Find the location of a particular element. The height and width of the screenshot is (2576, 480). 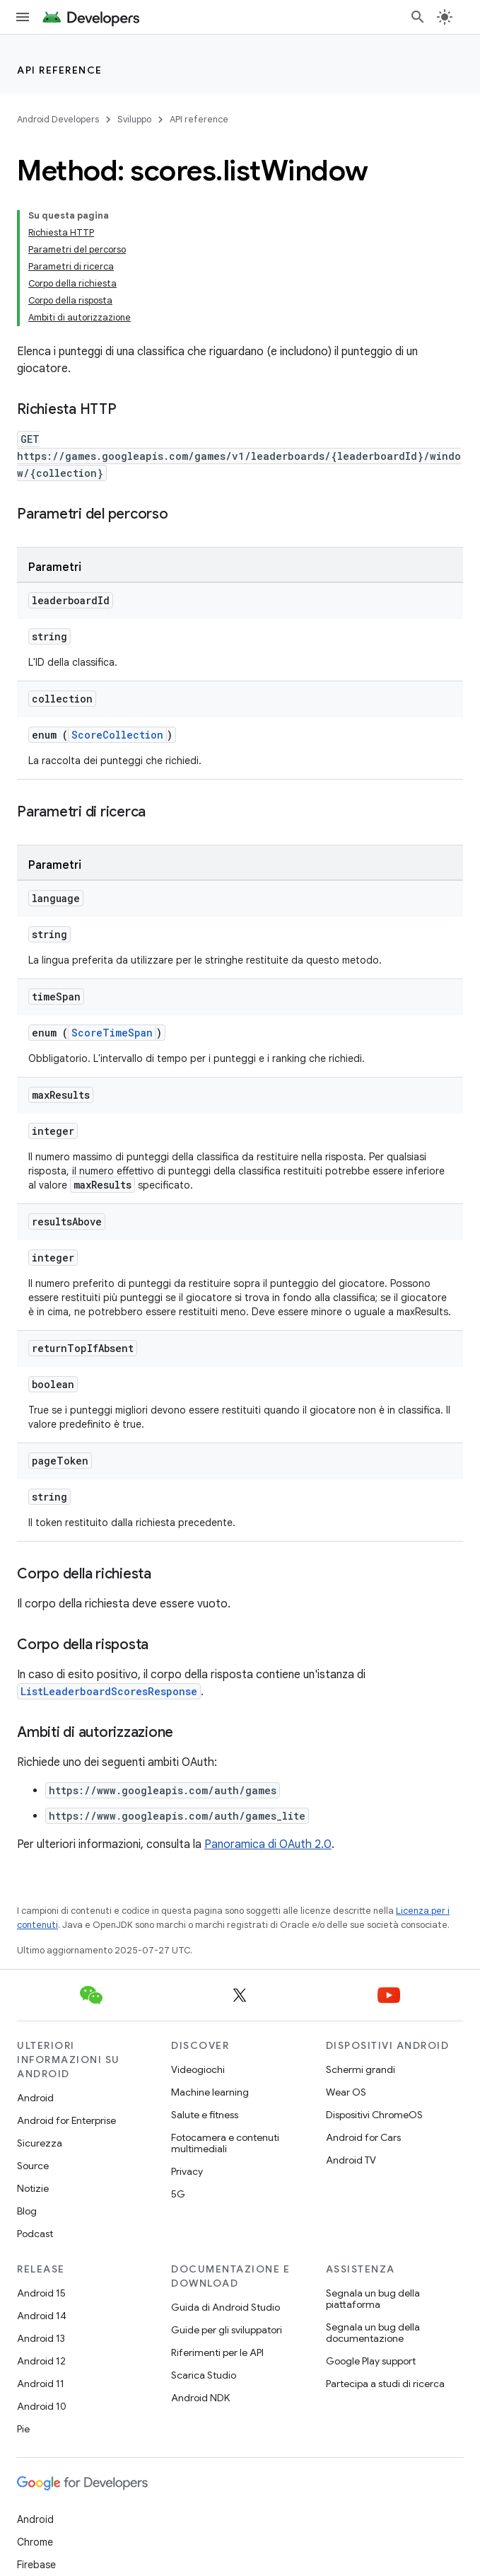

Privacy is located at coordinates (187, 2171).